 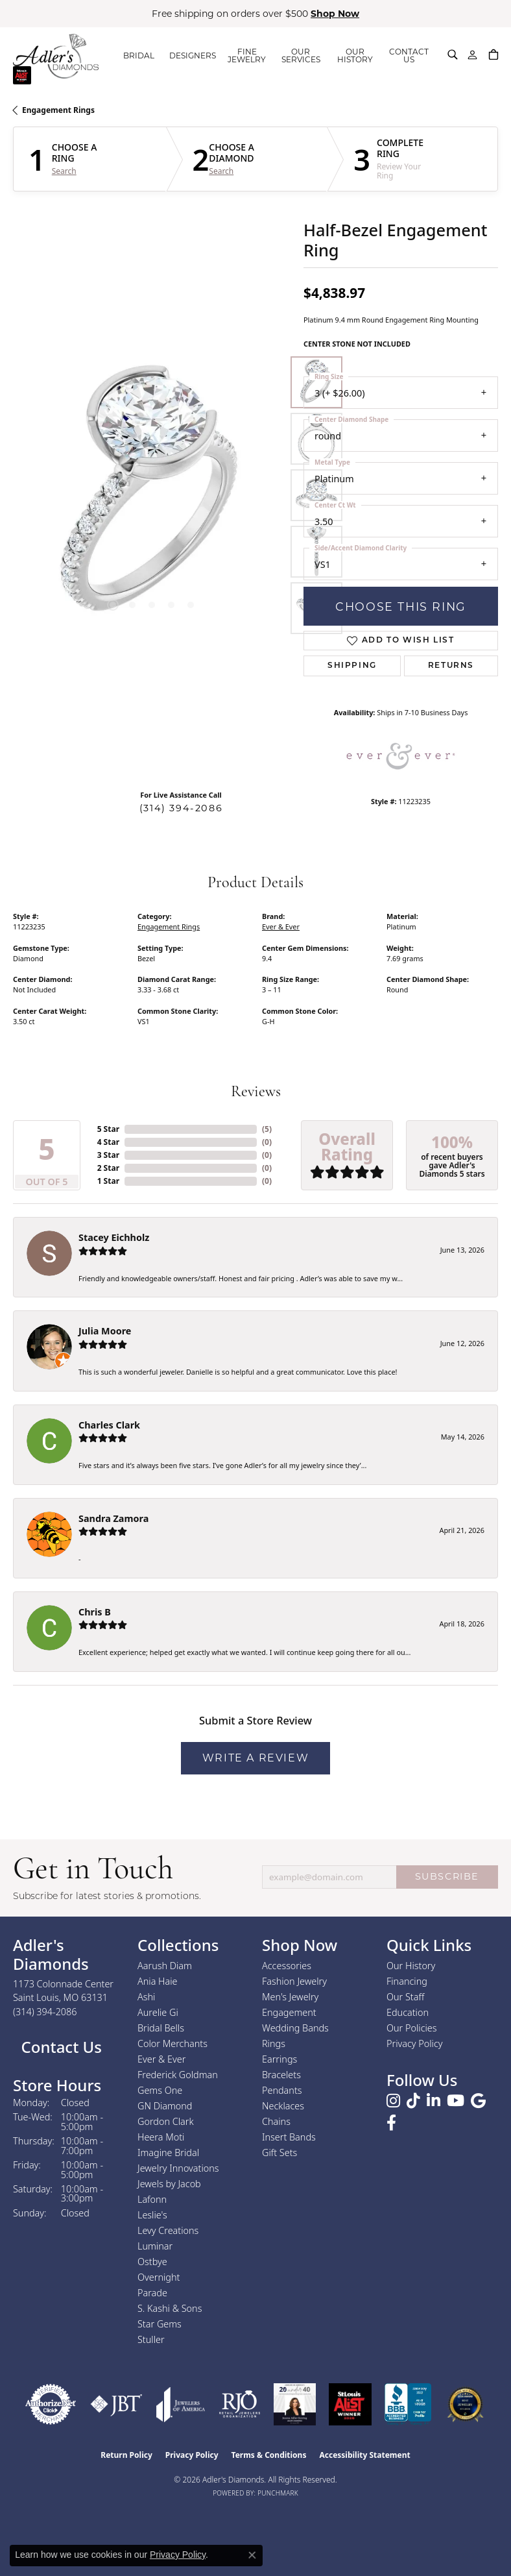 I want to click on Punchmark [Website CMS platform provider], so click(x=277, y=2492).